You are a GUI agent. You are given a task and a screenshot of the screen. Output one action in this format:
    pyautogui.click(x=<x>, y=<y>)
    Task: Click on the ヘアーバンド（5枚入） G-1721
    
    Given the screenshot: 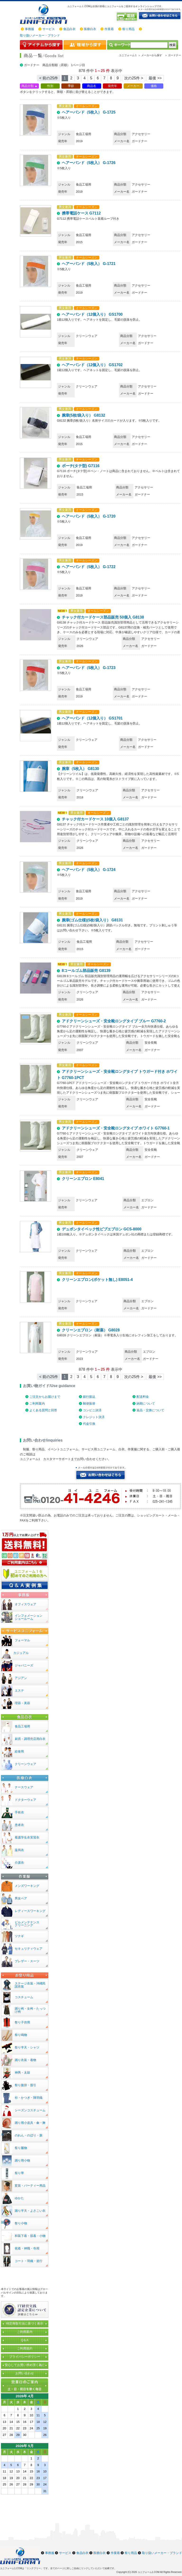 What is the action you would take?
    pyautogui.click(x=89, y=264)
    